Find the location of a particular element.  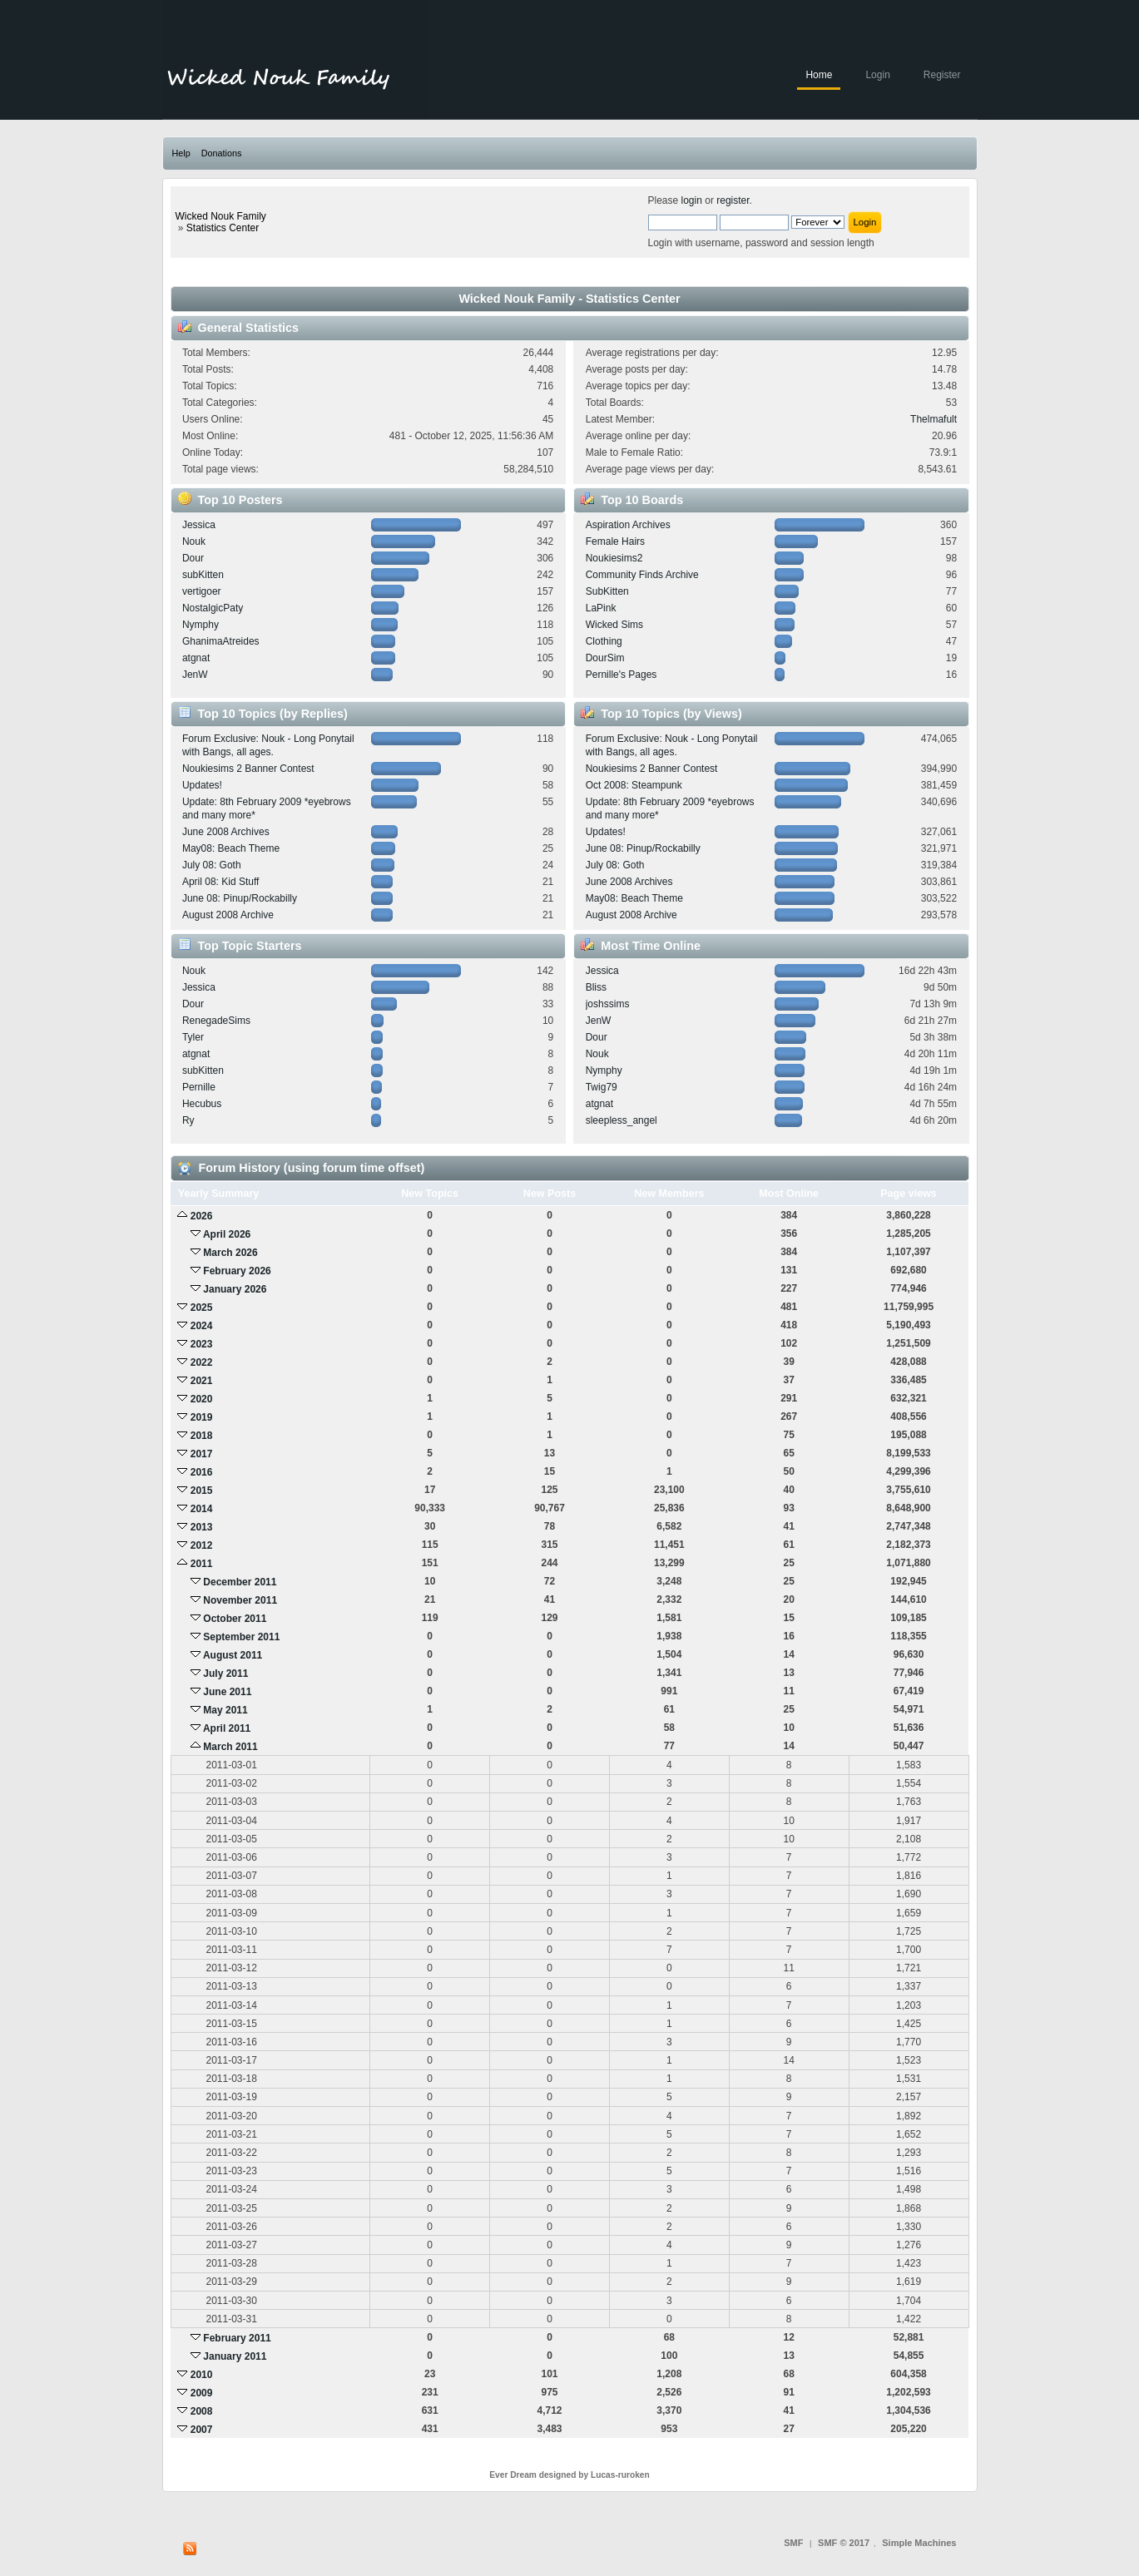

2007 is located at coordinates (202, 2429).